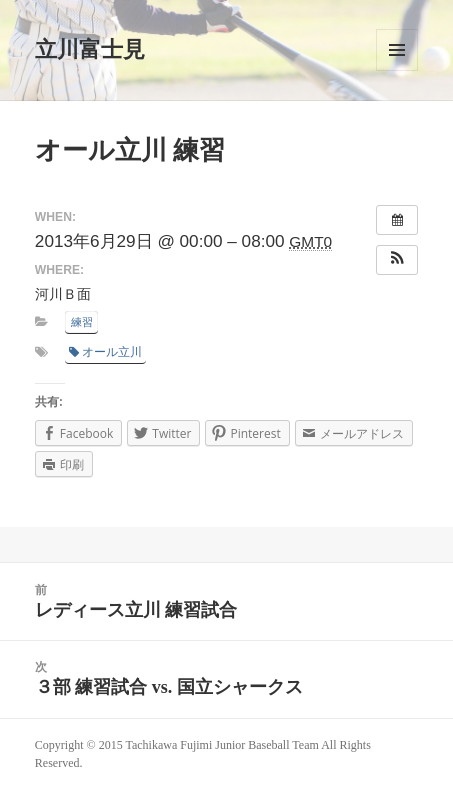 This screenshot has height=790, width=453. What do you see at coordinates (397, 50) in the screenshot?
I see `メニューとウィジェット` at bounding box center [397, 50].